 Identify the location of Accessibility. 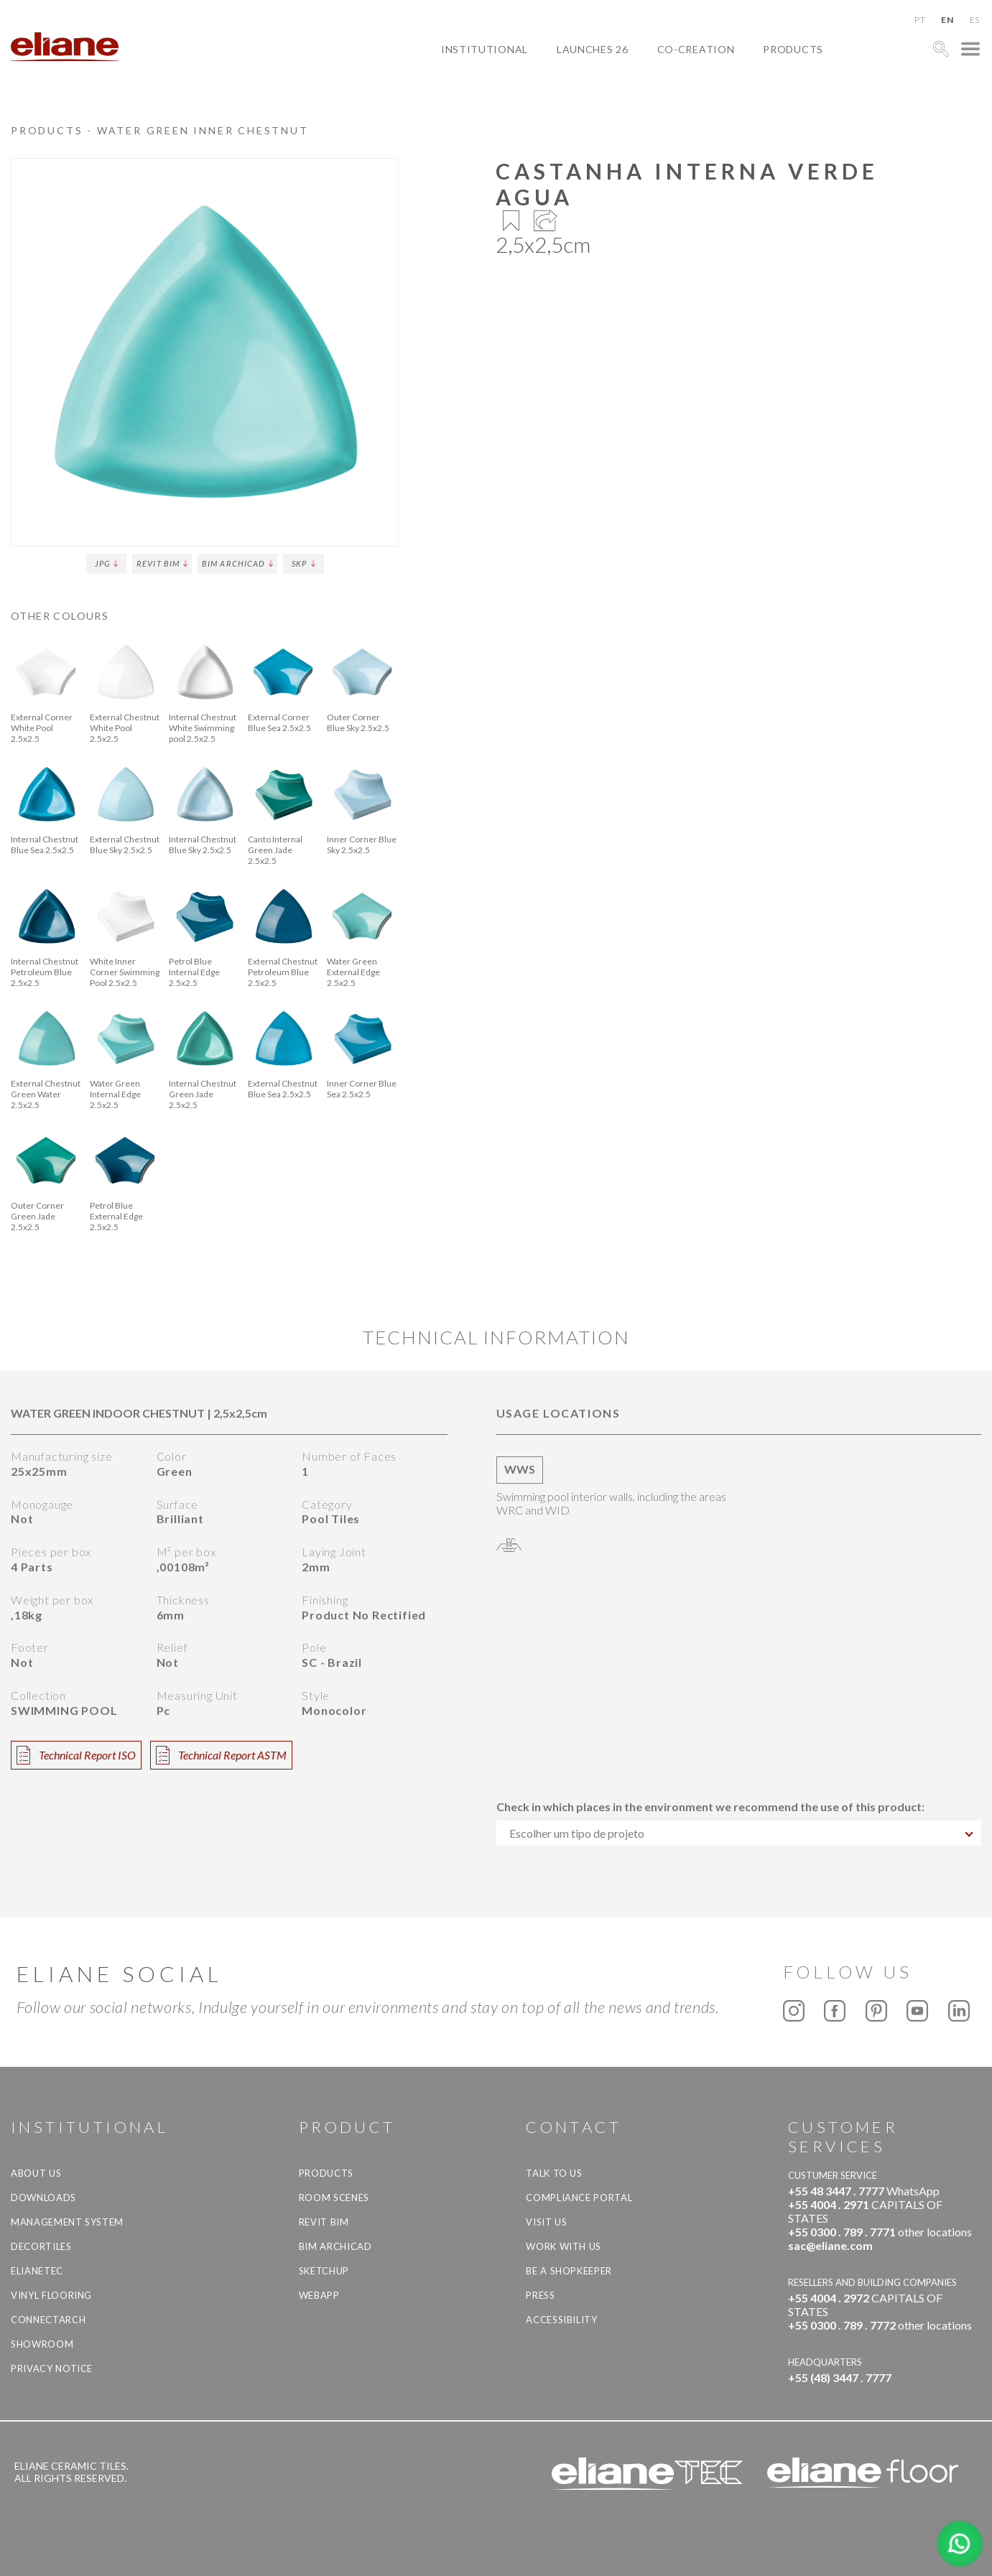
(561, 2319).